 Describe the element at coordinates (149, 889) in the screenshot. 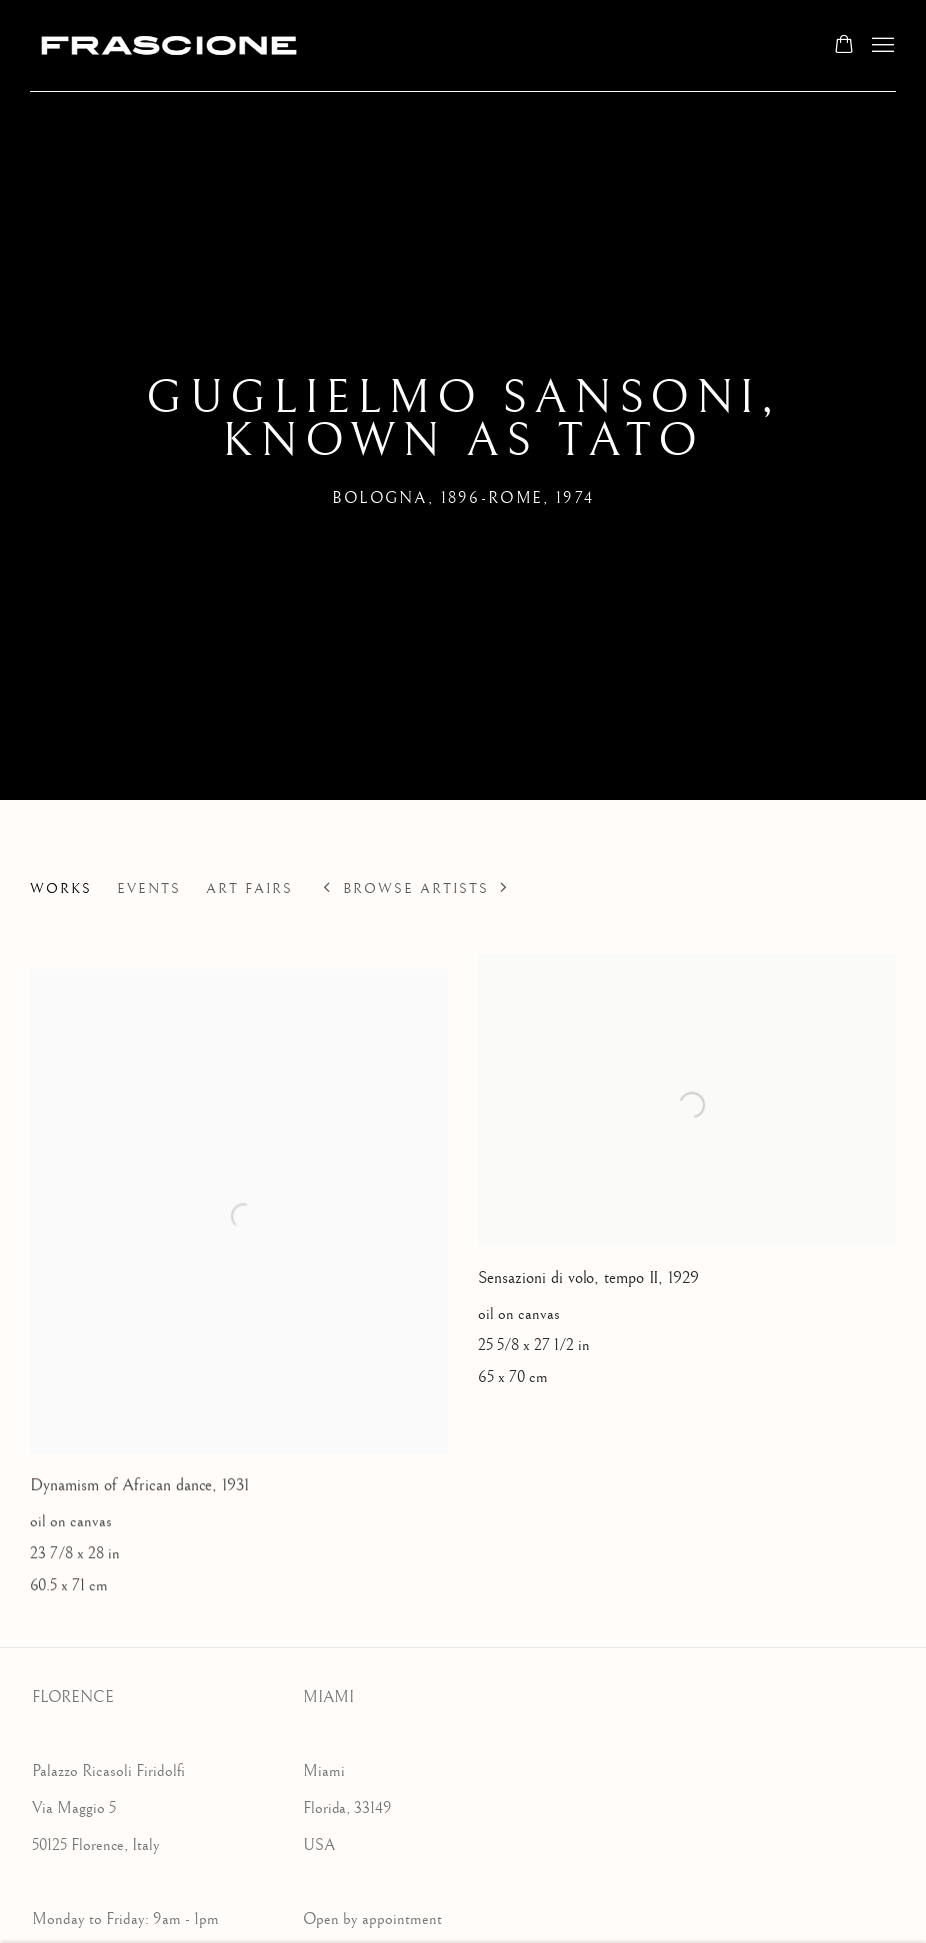

I see `Events [Link to Guglielmo Sansoni, known as TATO Events]` at that location.